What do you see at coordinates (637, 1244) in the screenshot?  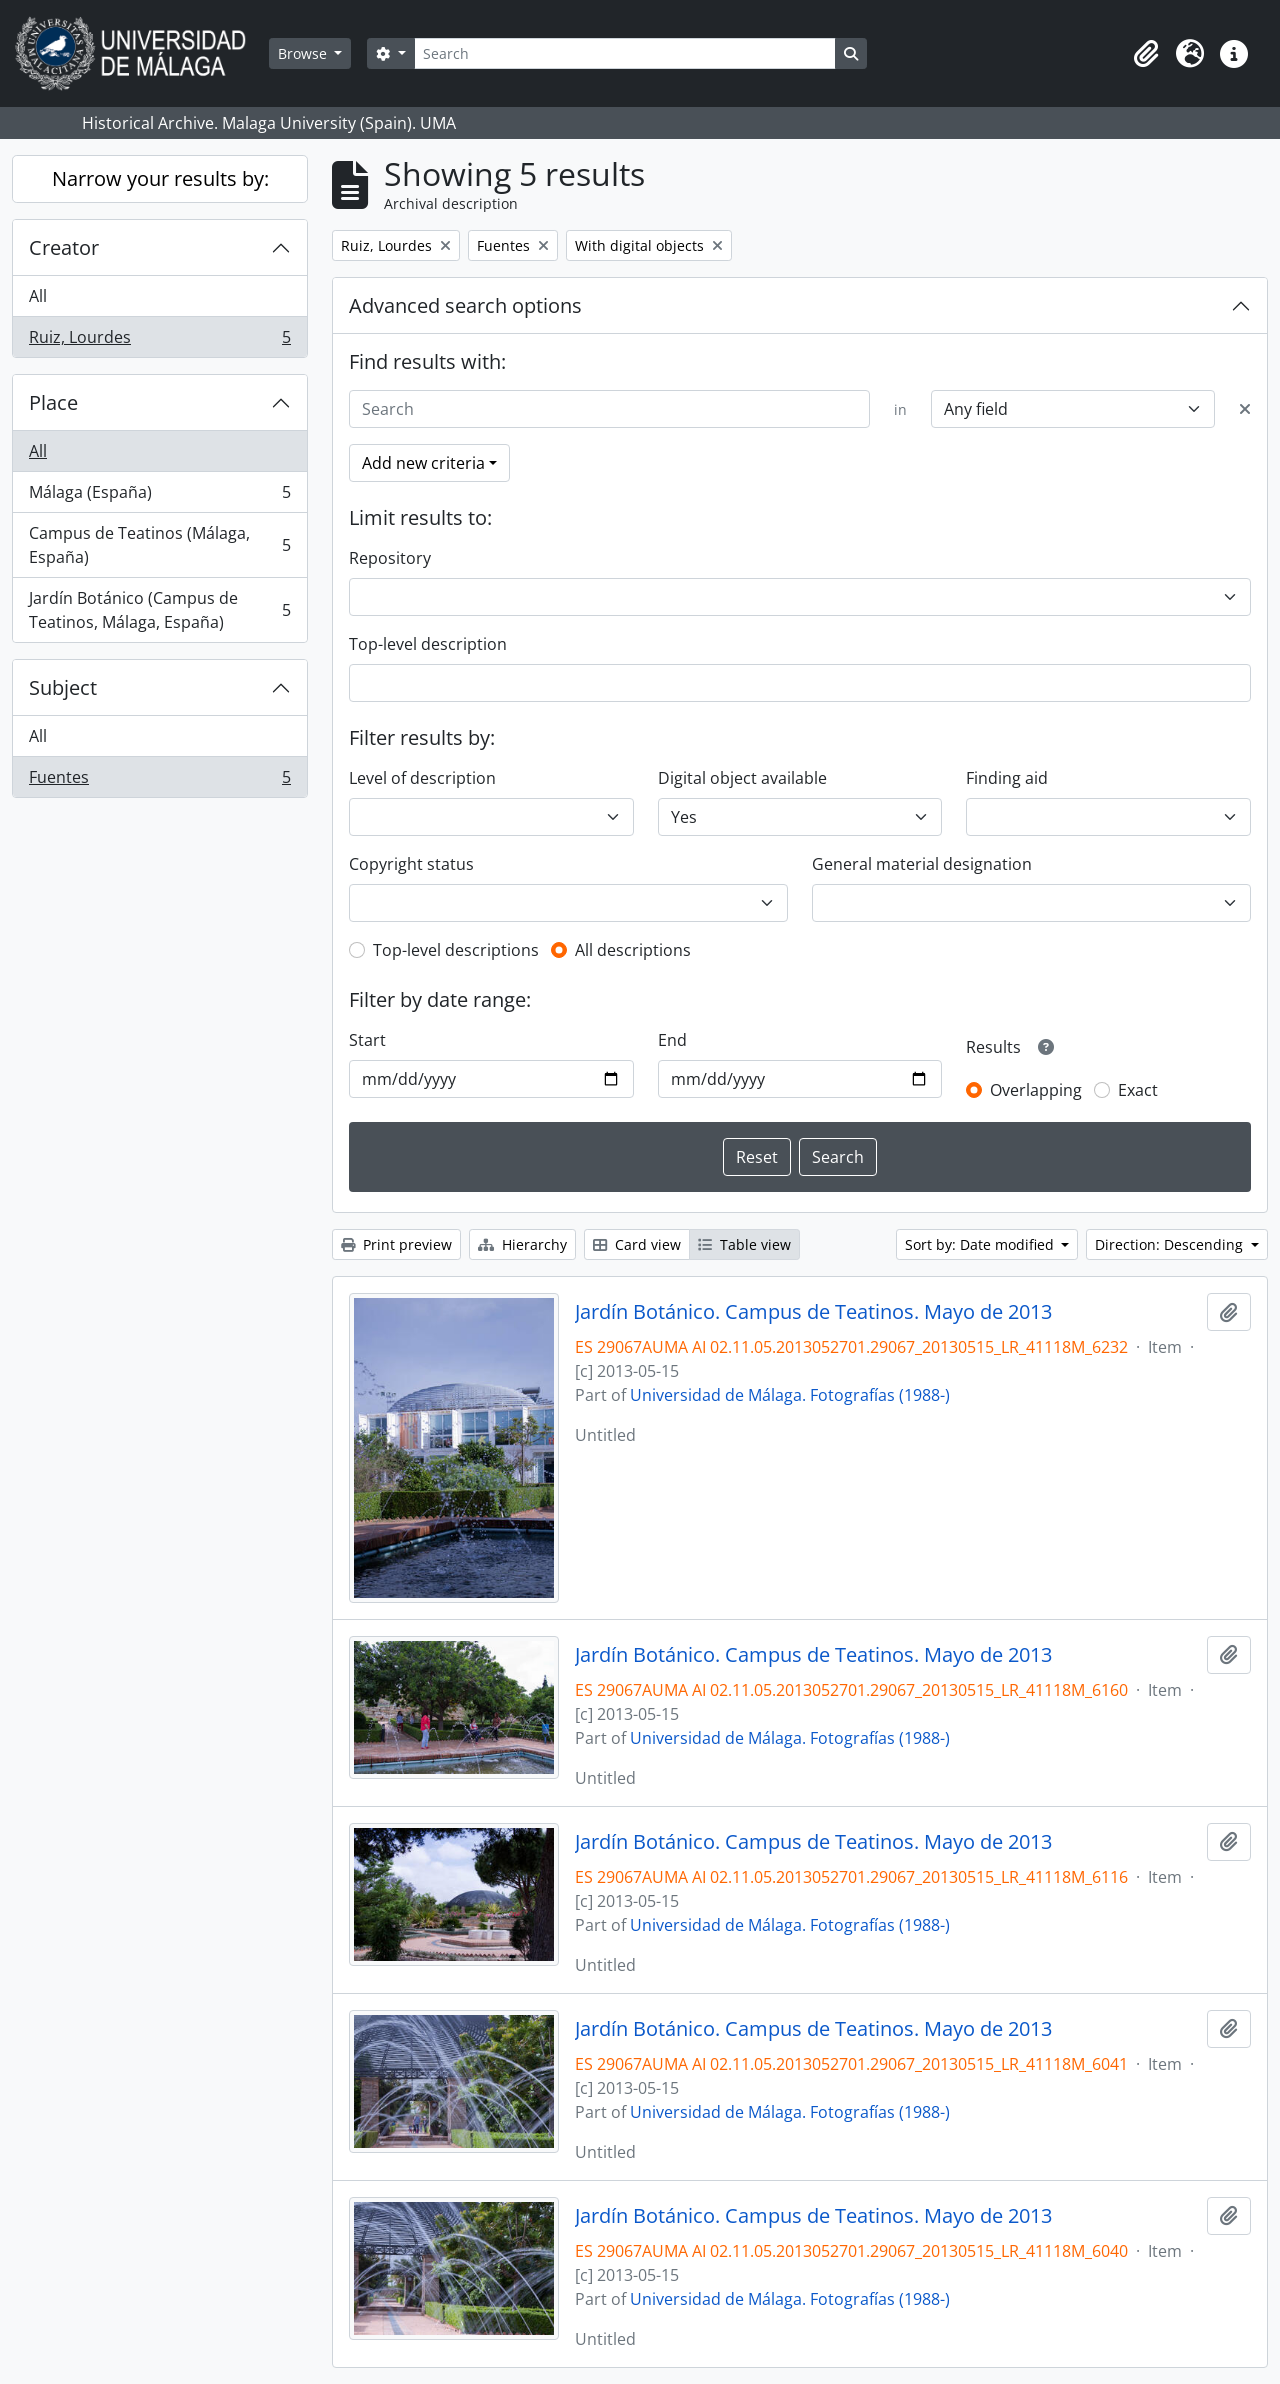 I see `Card view` at bounding box center [637, 1244].